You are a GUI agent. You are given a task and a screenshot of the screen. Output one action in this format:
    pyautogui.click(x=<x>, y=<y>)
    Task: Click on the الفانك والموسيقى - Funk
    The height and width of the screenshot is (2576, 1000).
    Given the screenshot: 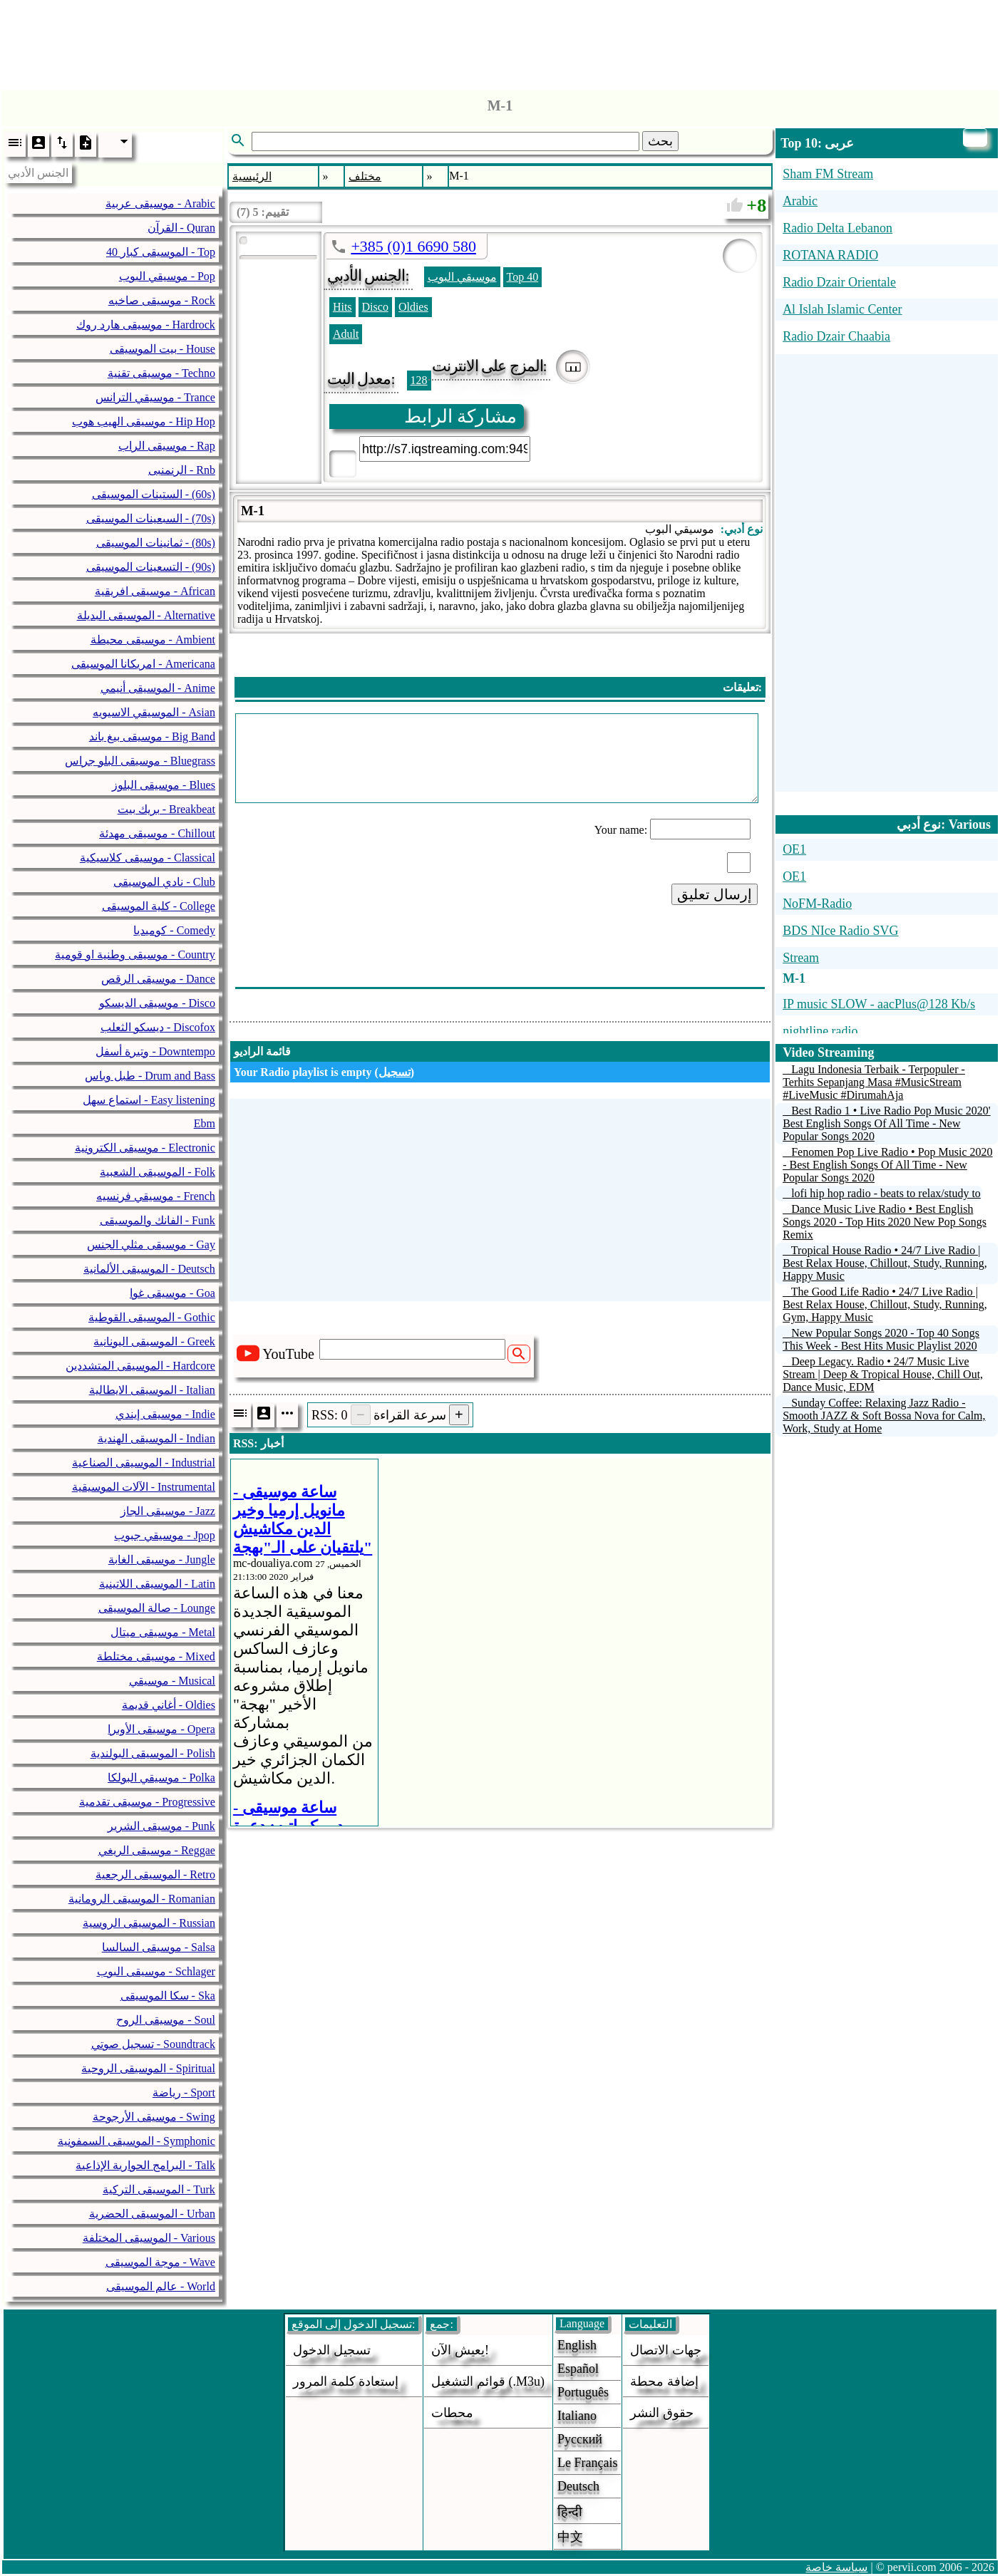 What is the action you would take?
    pyautogui.click(x=157, y=1220)
    